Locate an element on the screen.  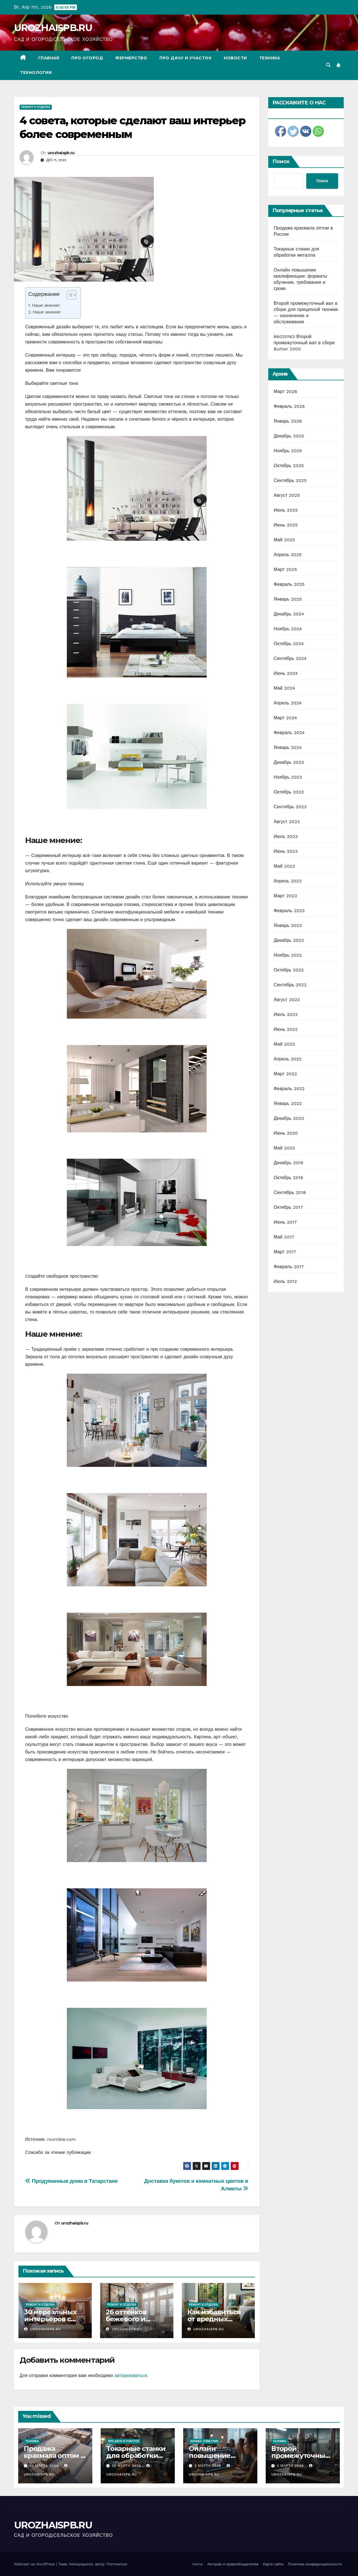
UROZHAISPB.RU is located at coordinates (53, 28).